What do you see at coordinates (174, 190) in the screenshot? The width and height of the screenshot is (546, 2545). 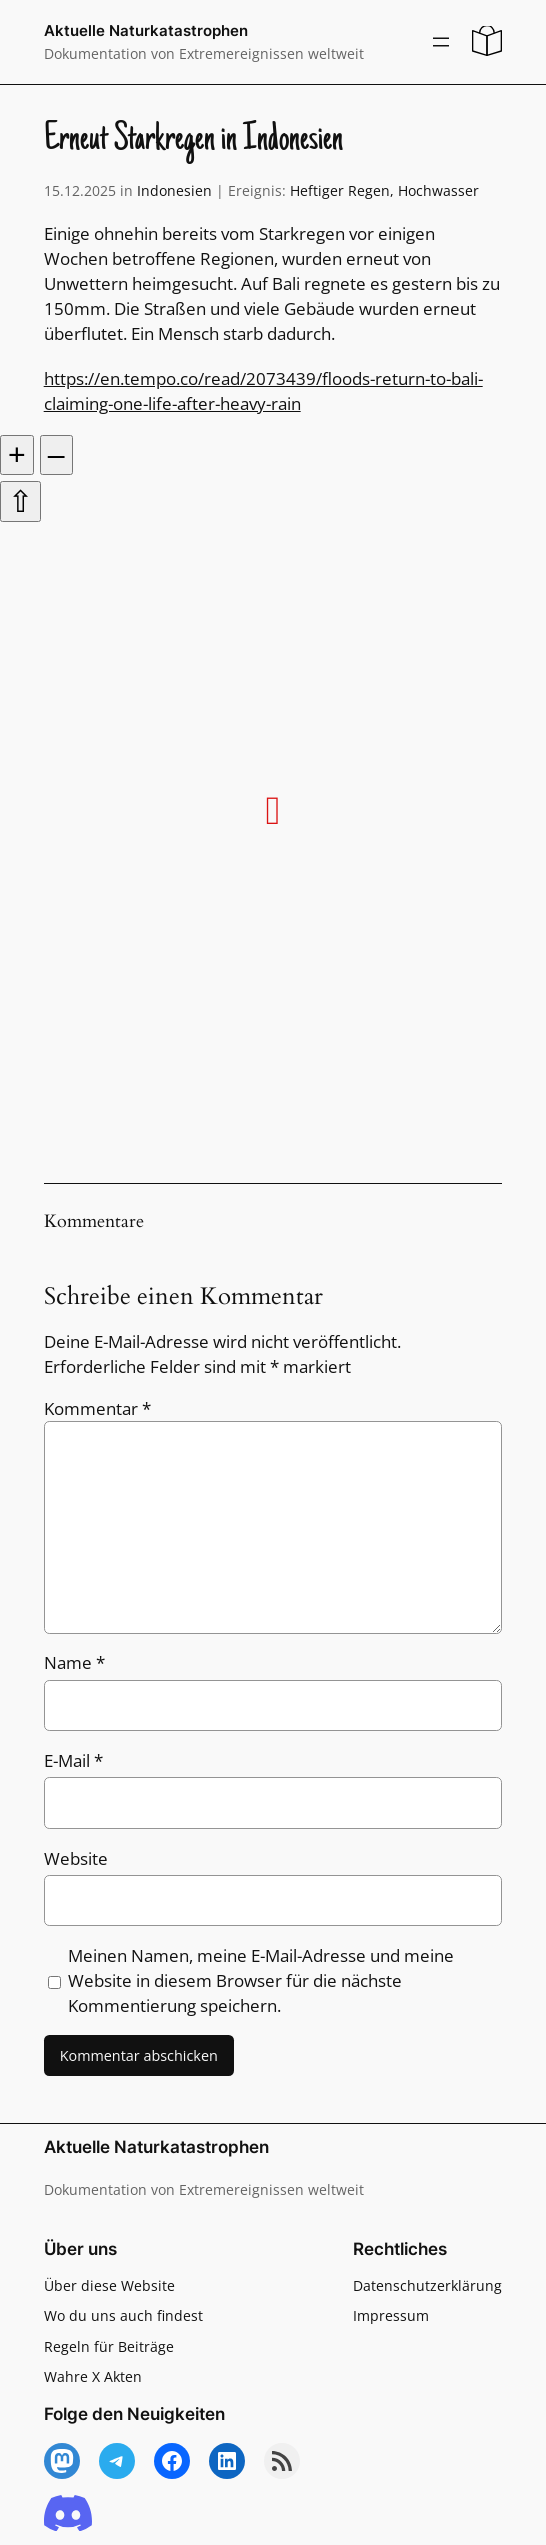 I see `Indonesien` at bounding box center [174, 190].